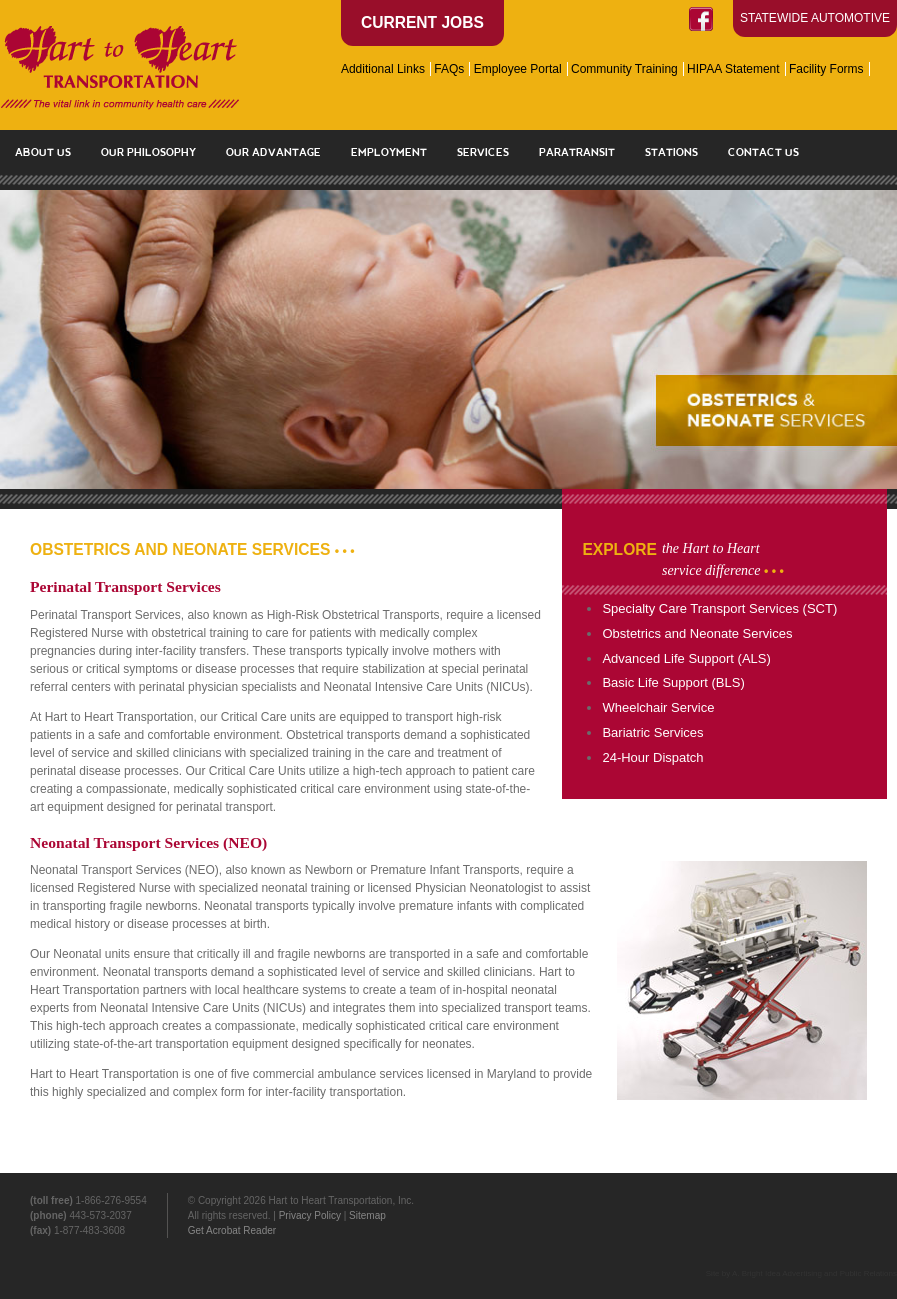 This screenshot has width=897, height=1299. I want to click on Get Acrobat Reader, so click(232, 1230).